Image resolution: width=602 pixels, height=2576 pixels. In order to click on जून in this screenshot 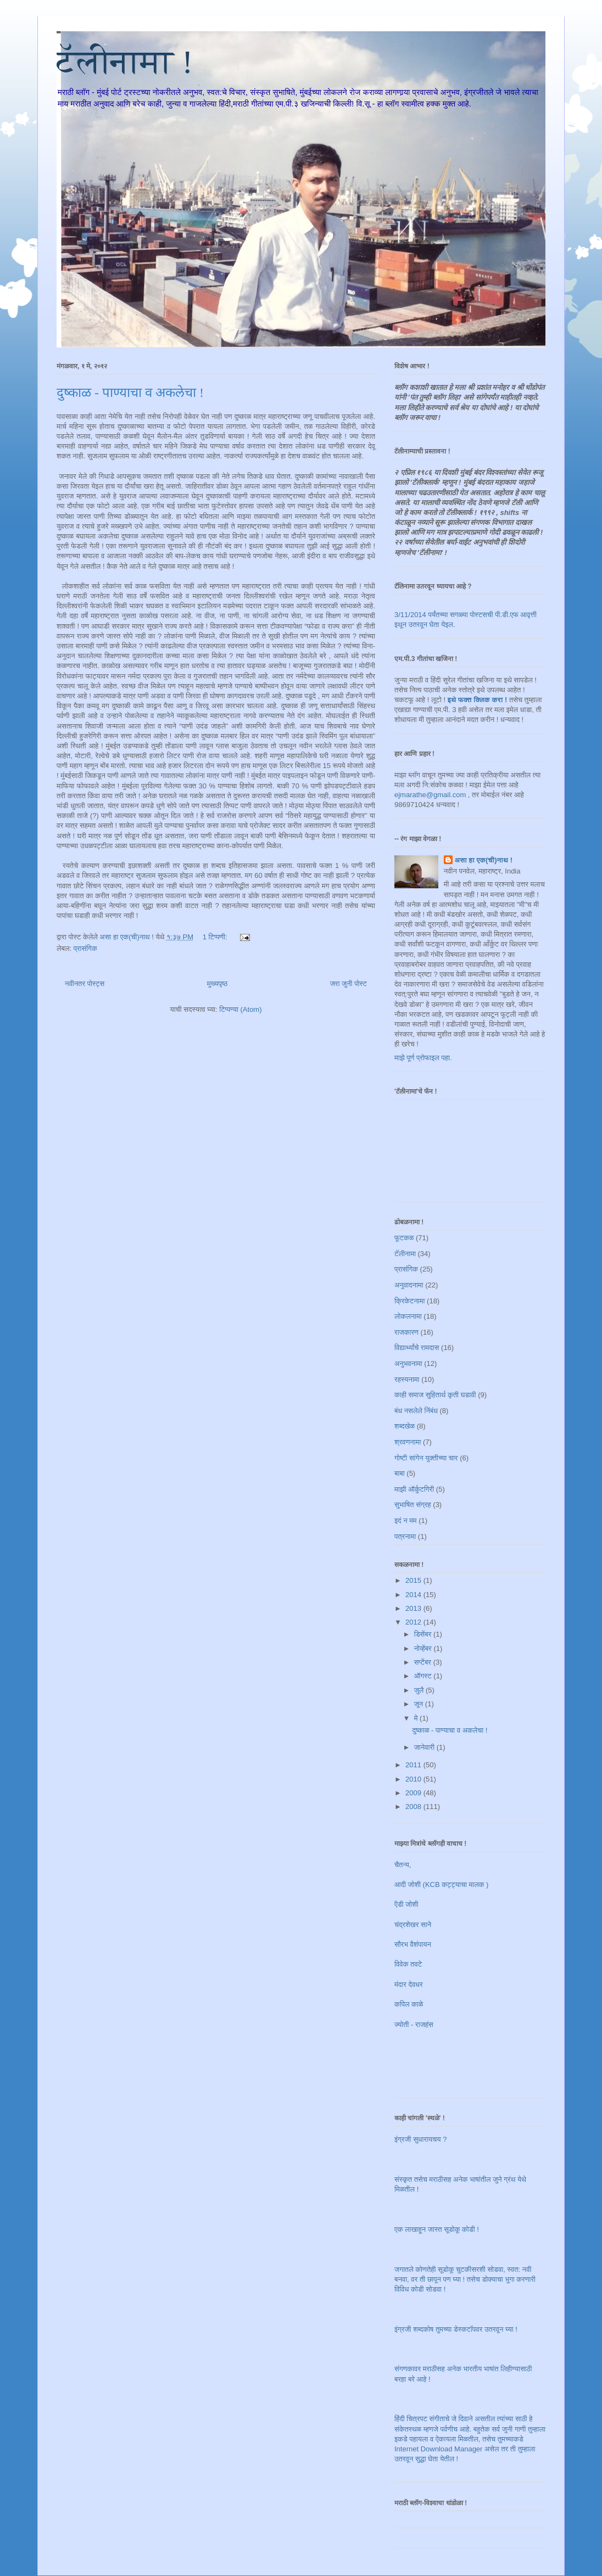, I will do `click(419, 1704)`.